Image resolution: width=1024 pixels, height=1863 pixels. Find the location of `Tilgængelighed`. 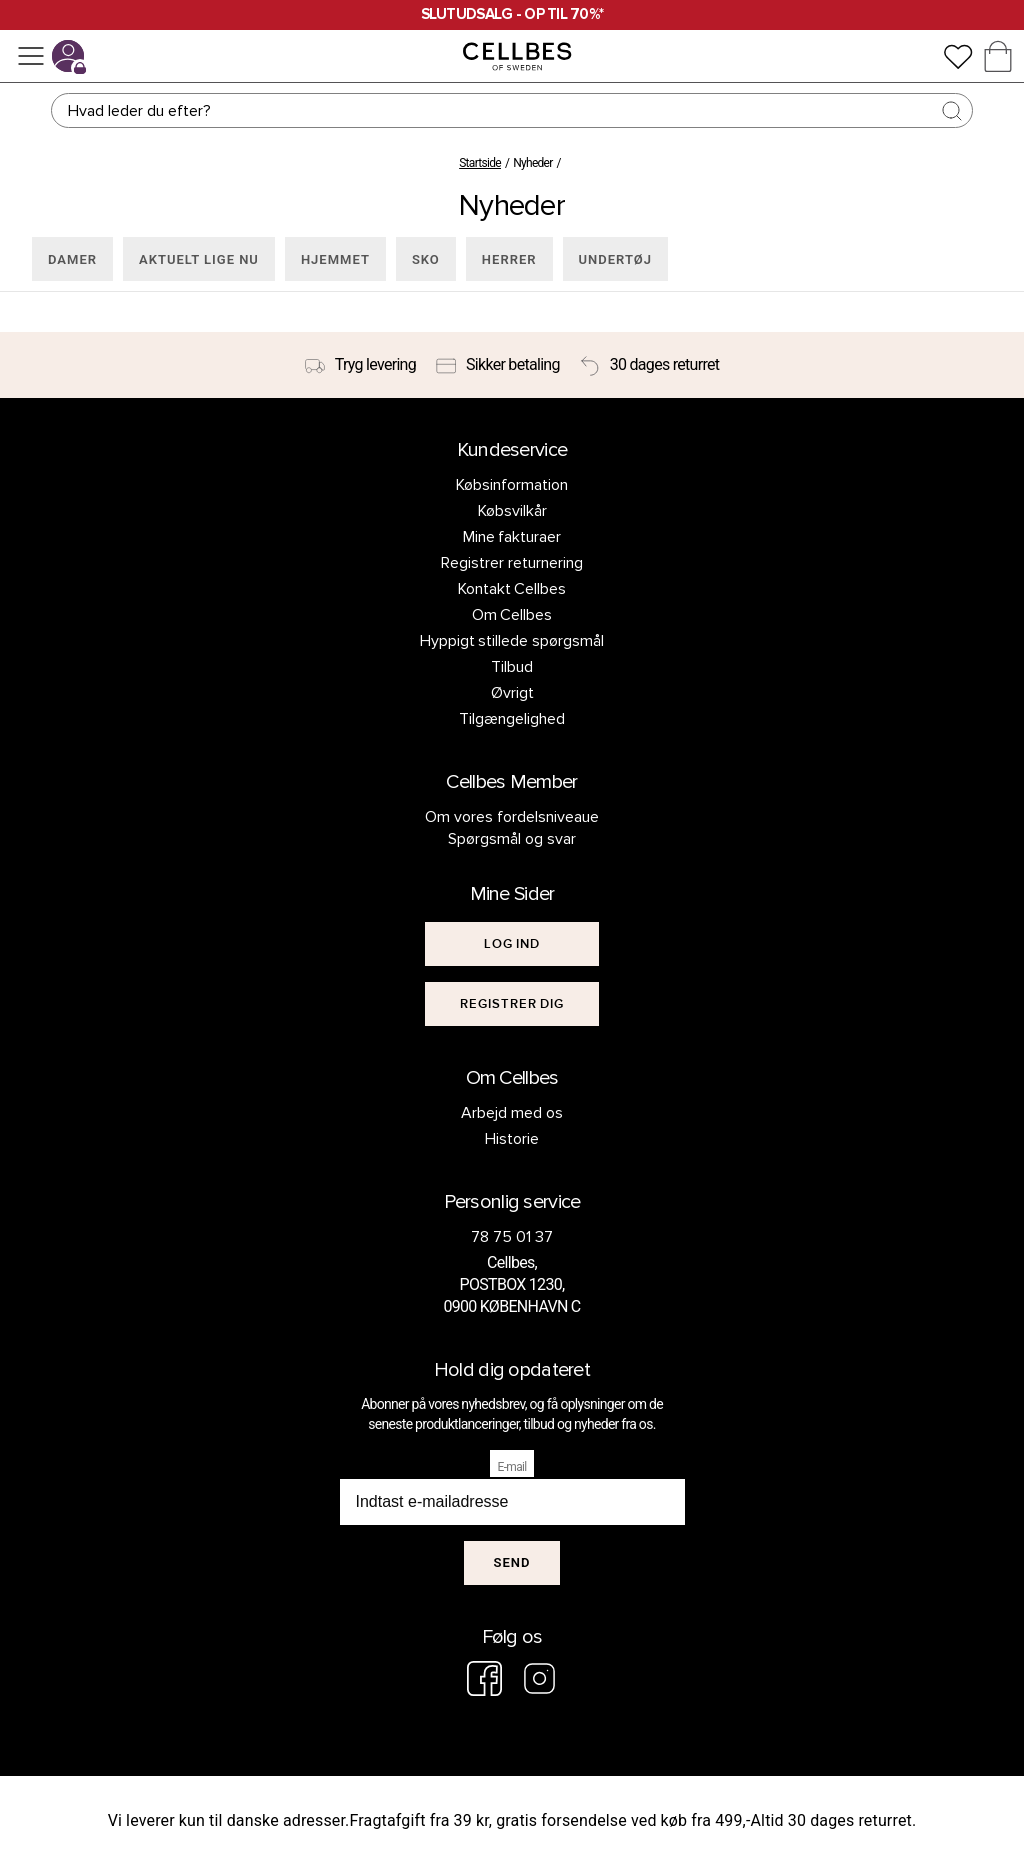

Tilgængelighed is located at coordinates (512, 719).